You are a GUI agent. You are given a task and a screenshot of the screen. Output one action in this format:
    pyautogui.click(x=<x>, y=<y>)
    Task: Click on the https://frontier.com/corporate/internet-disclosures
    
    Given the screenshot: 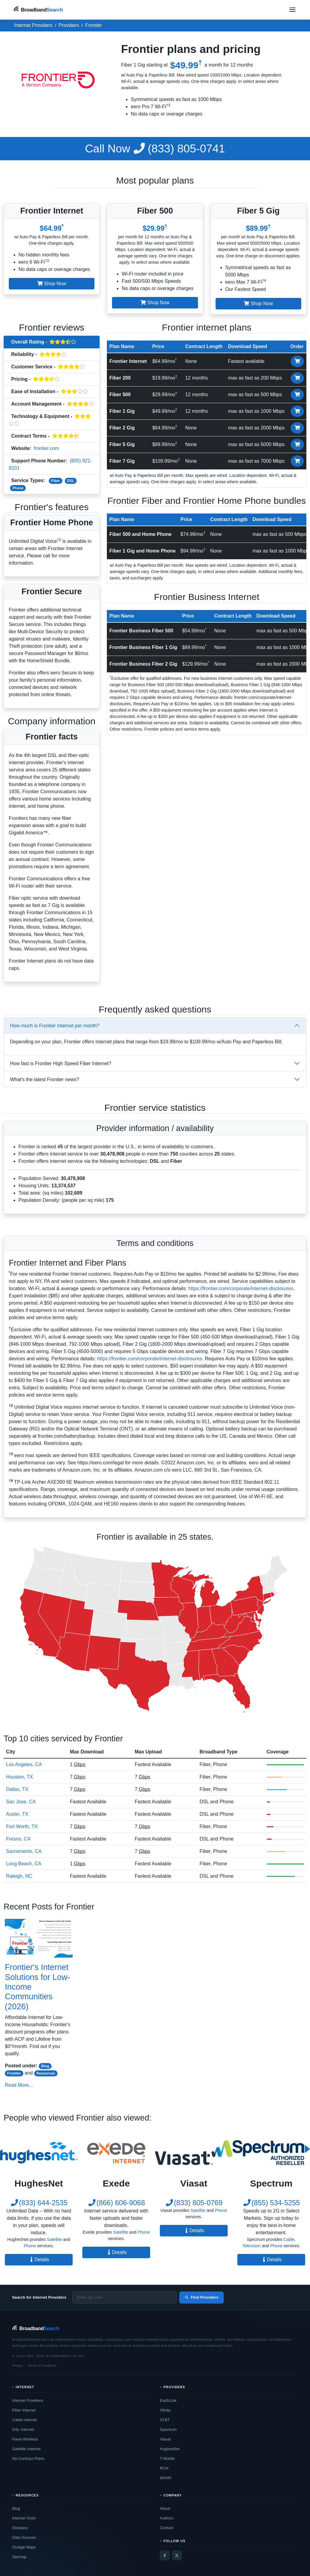 What is the action you would take?
    pyautogui.click(x=240, y=1288)
    